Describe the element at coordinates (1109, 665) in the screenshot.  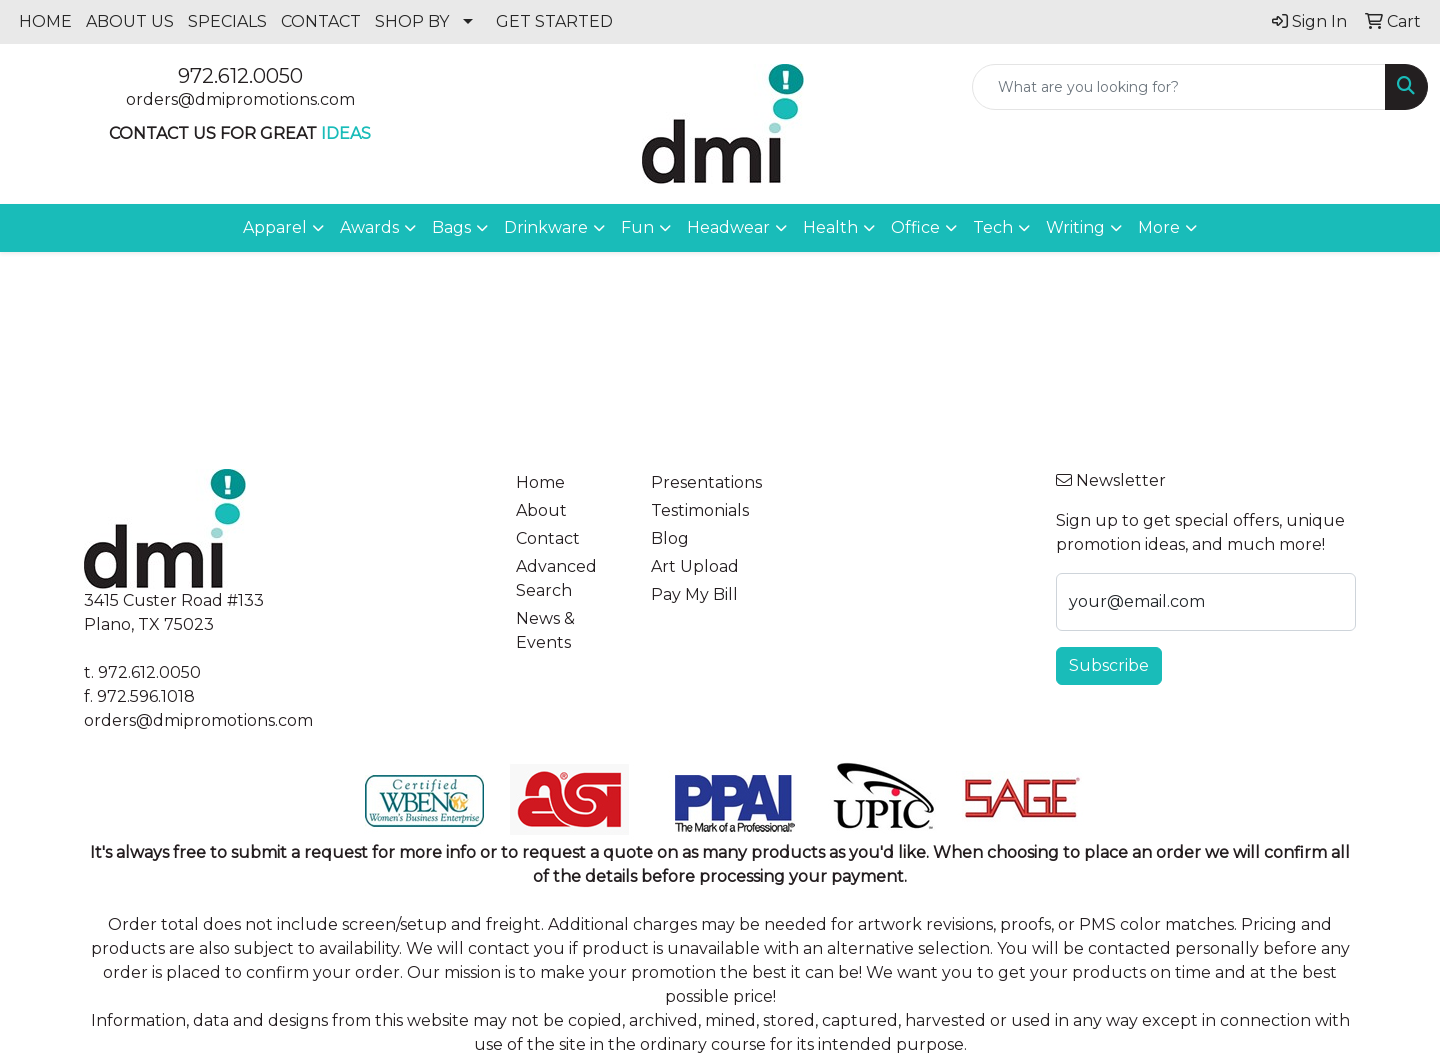
I see `Subscribe` at that location.